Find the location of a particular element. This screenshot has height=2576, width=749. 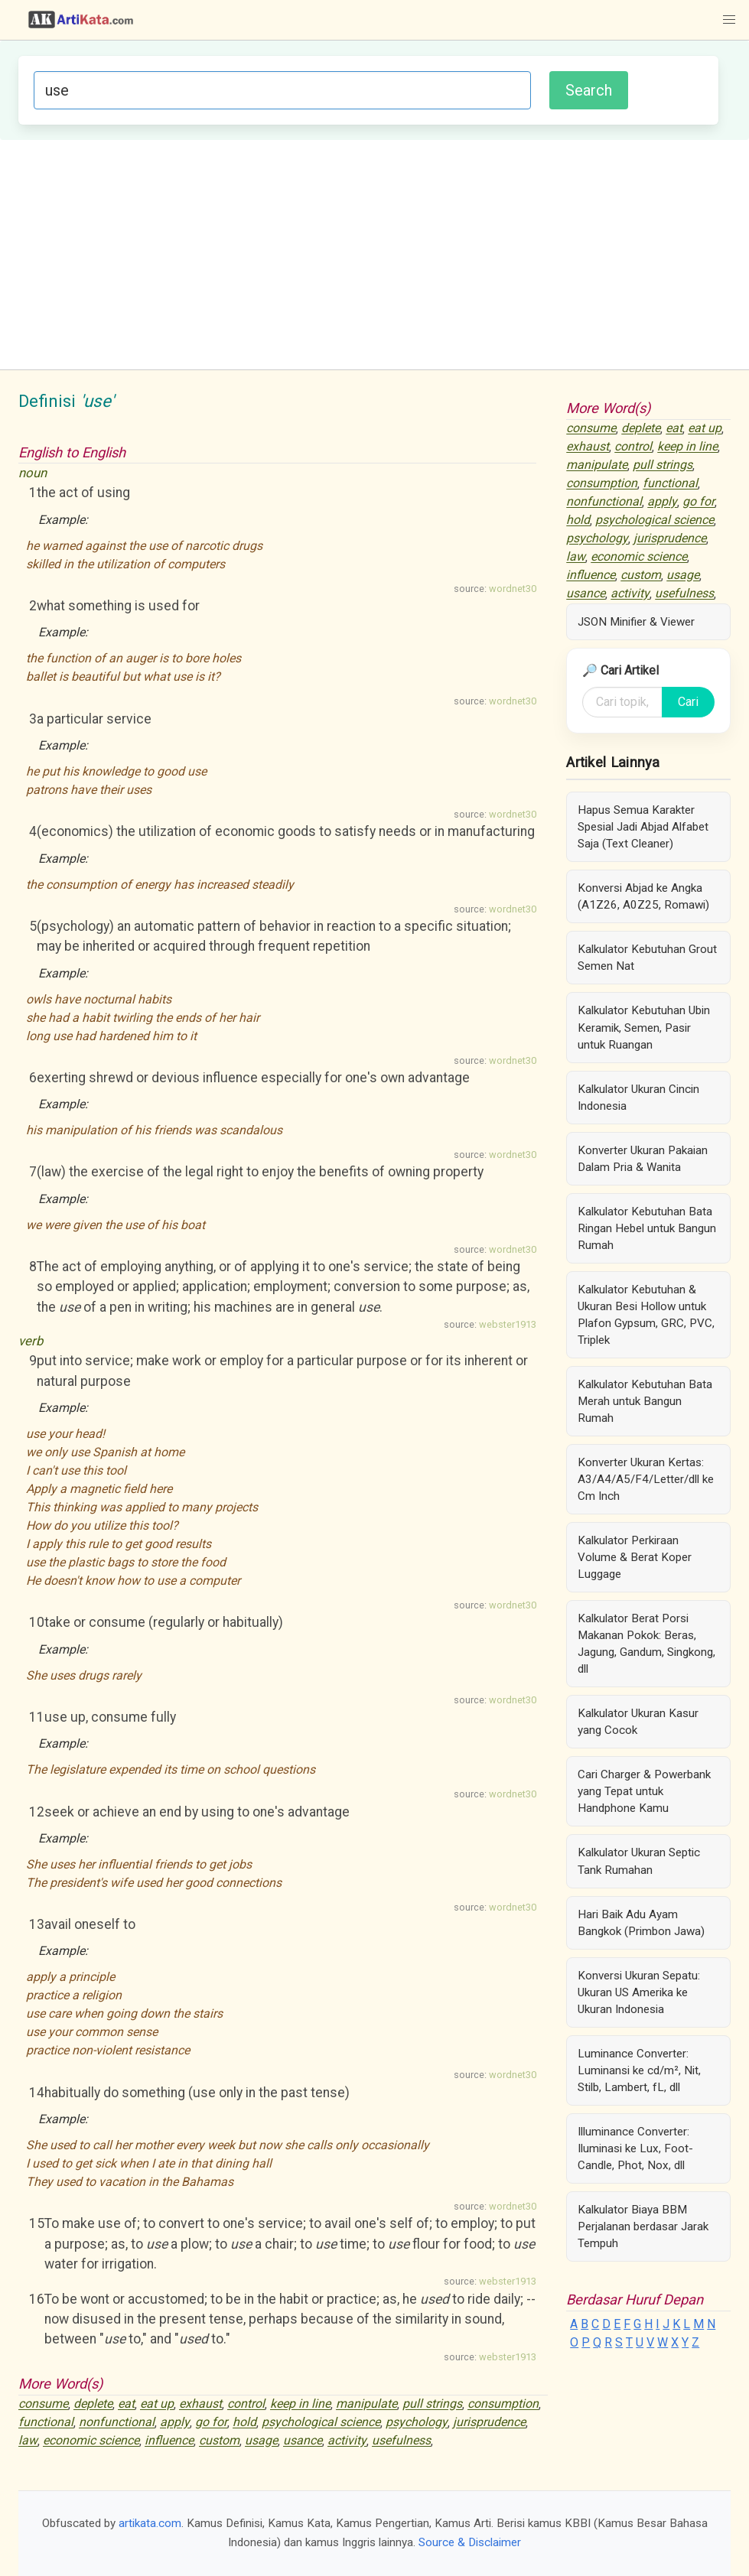

exhaust is located at coordinates (200, 2404).